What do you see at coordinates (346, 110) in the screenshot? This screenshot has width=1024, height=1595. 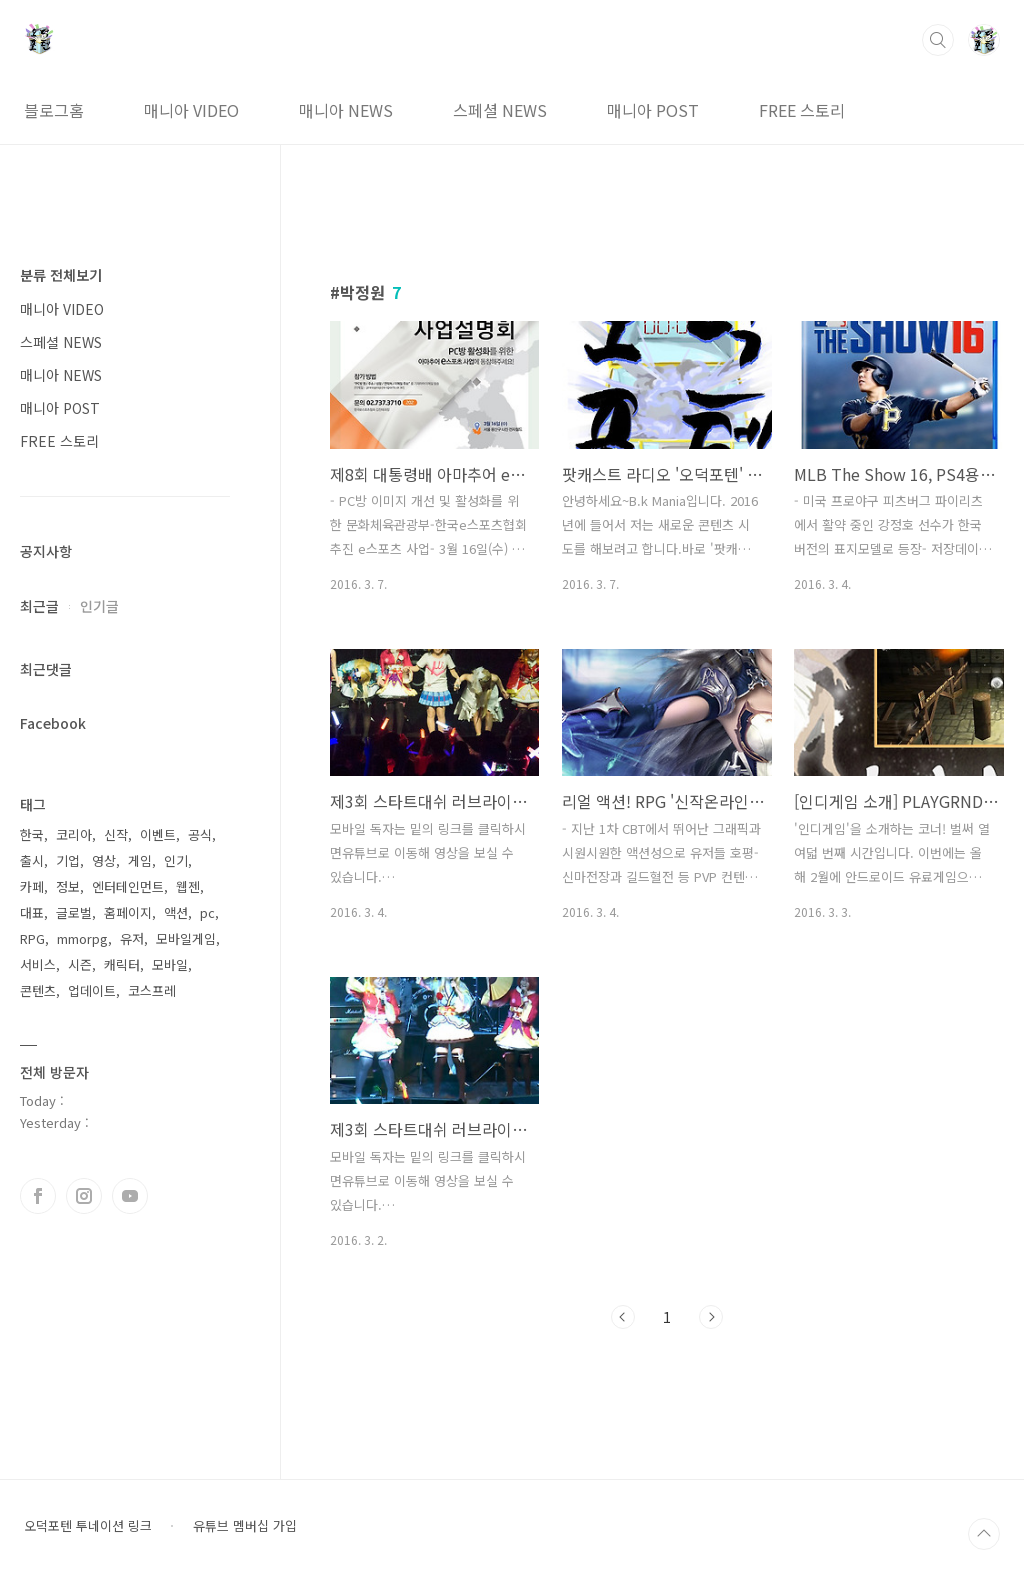 I see `매니아 NEWS` at bounding box center [346, 110].